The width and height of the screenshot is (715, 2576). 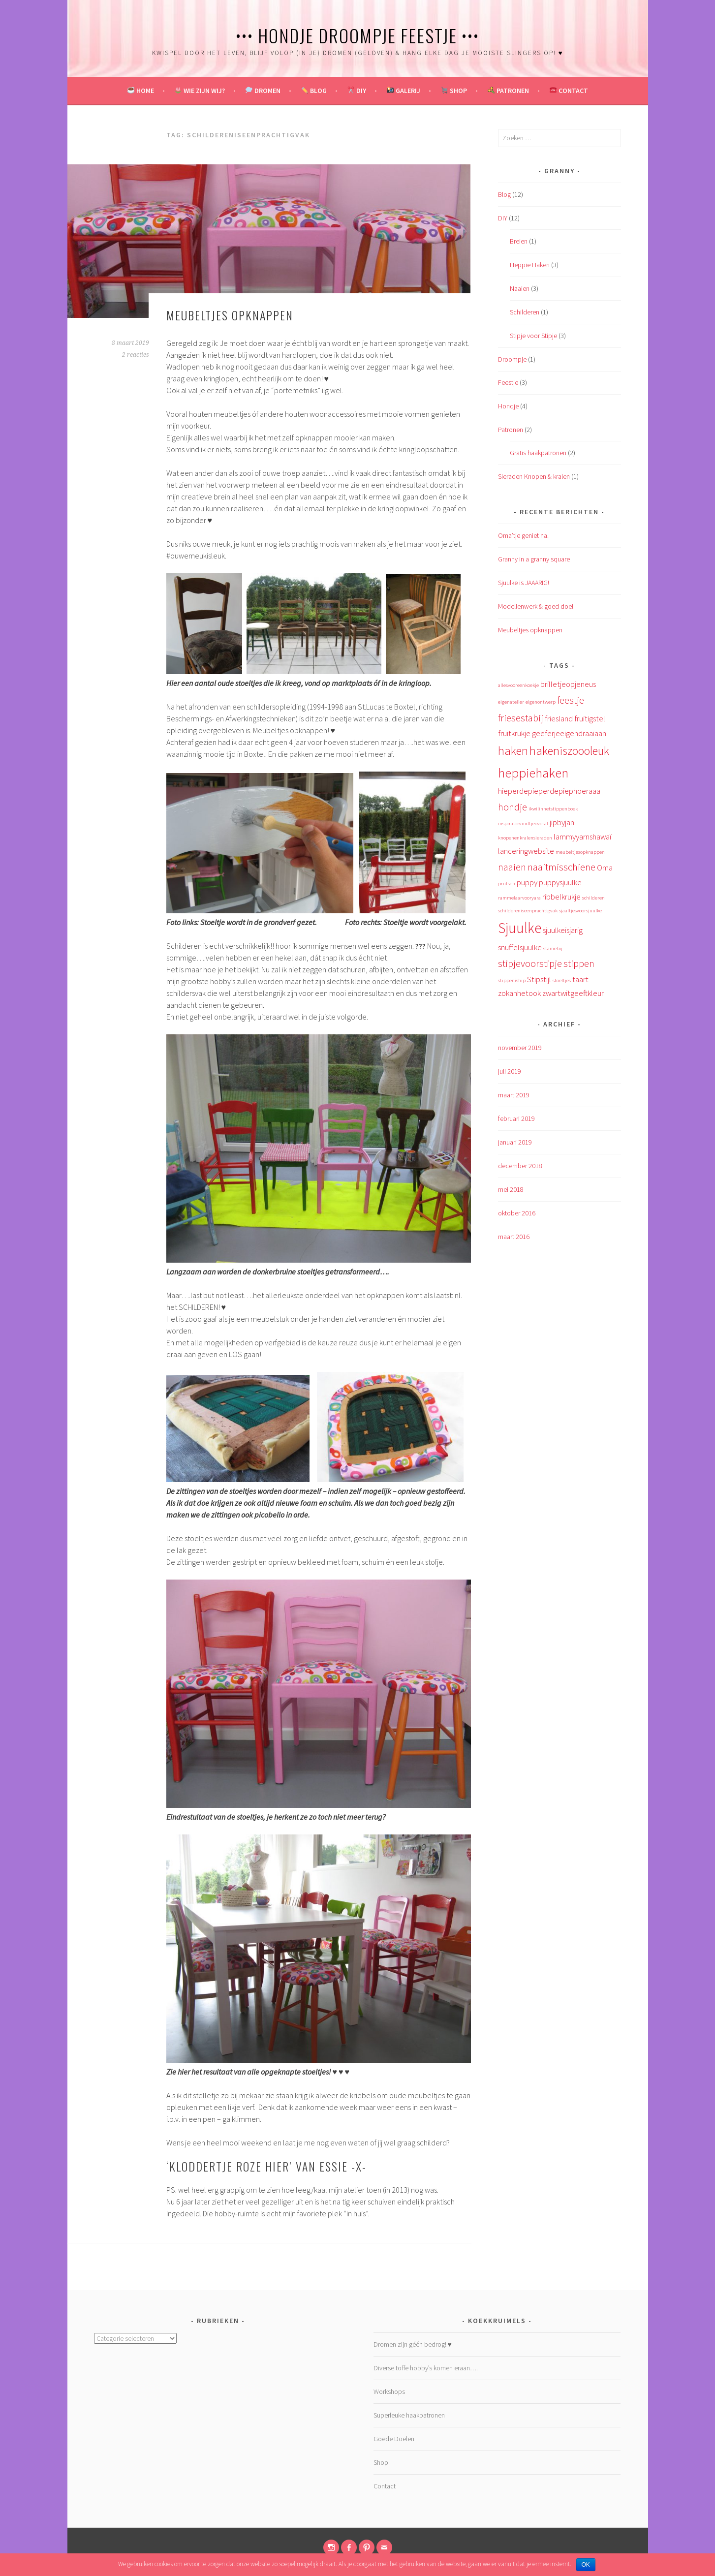 What do you see at coordinates (140, 90) in the screenshot?
I see `Home` at bounding box center [140, 90].